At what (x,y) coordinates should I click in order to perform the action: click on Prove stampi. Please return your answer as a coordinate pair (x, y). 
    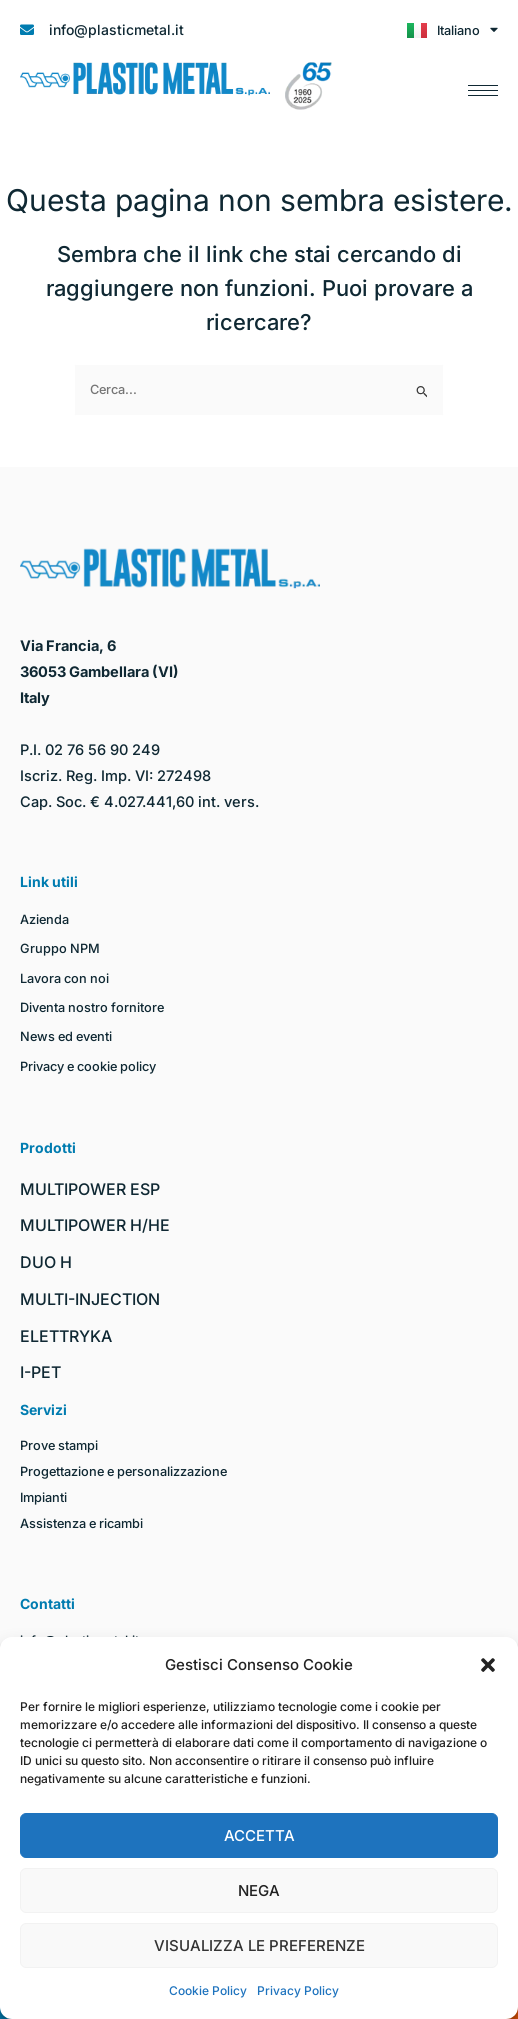
    Looking at the image, I should click on (59, 1445).